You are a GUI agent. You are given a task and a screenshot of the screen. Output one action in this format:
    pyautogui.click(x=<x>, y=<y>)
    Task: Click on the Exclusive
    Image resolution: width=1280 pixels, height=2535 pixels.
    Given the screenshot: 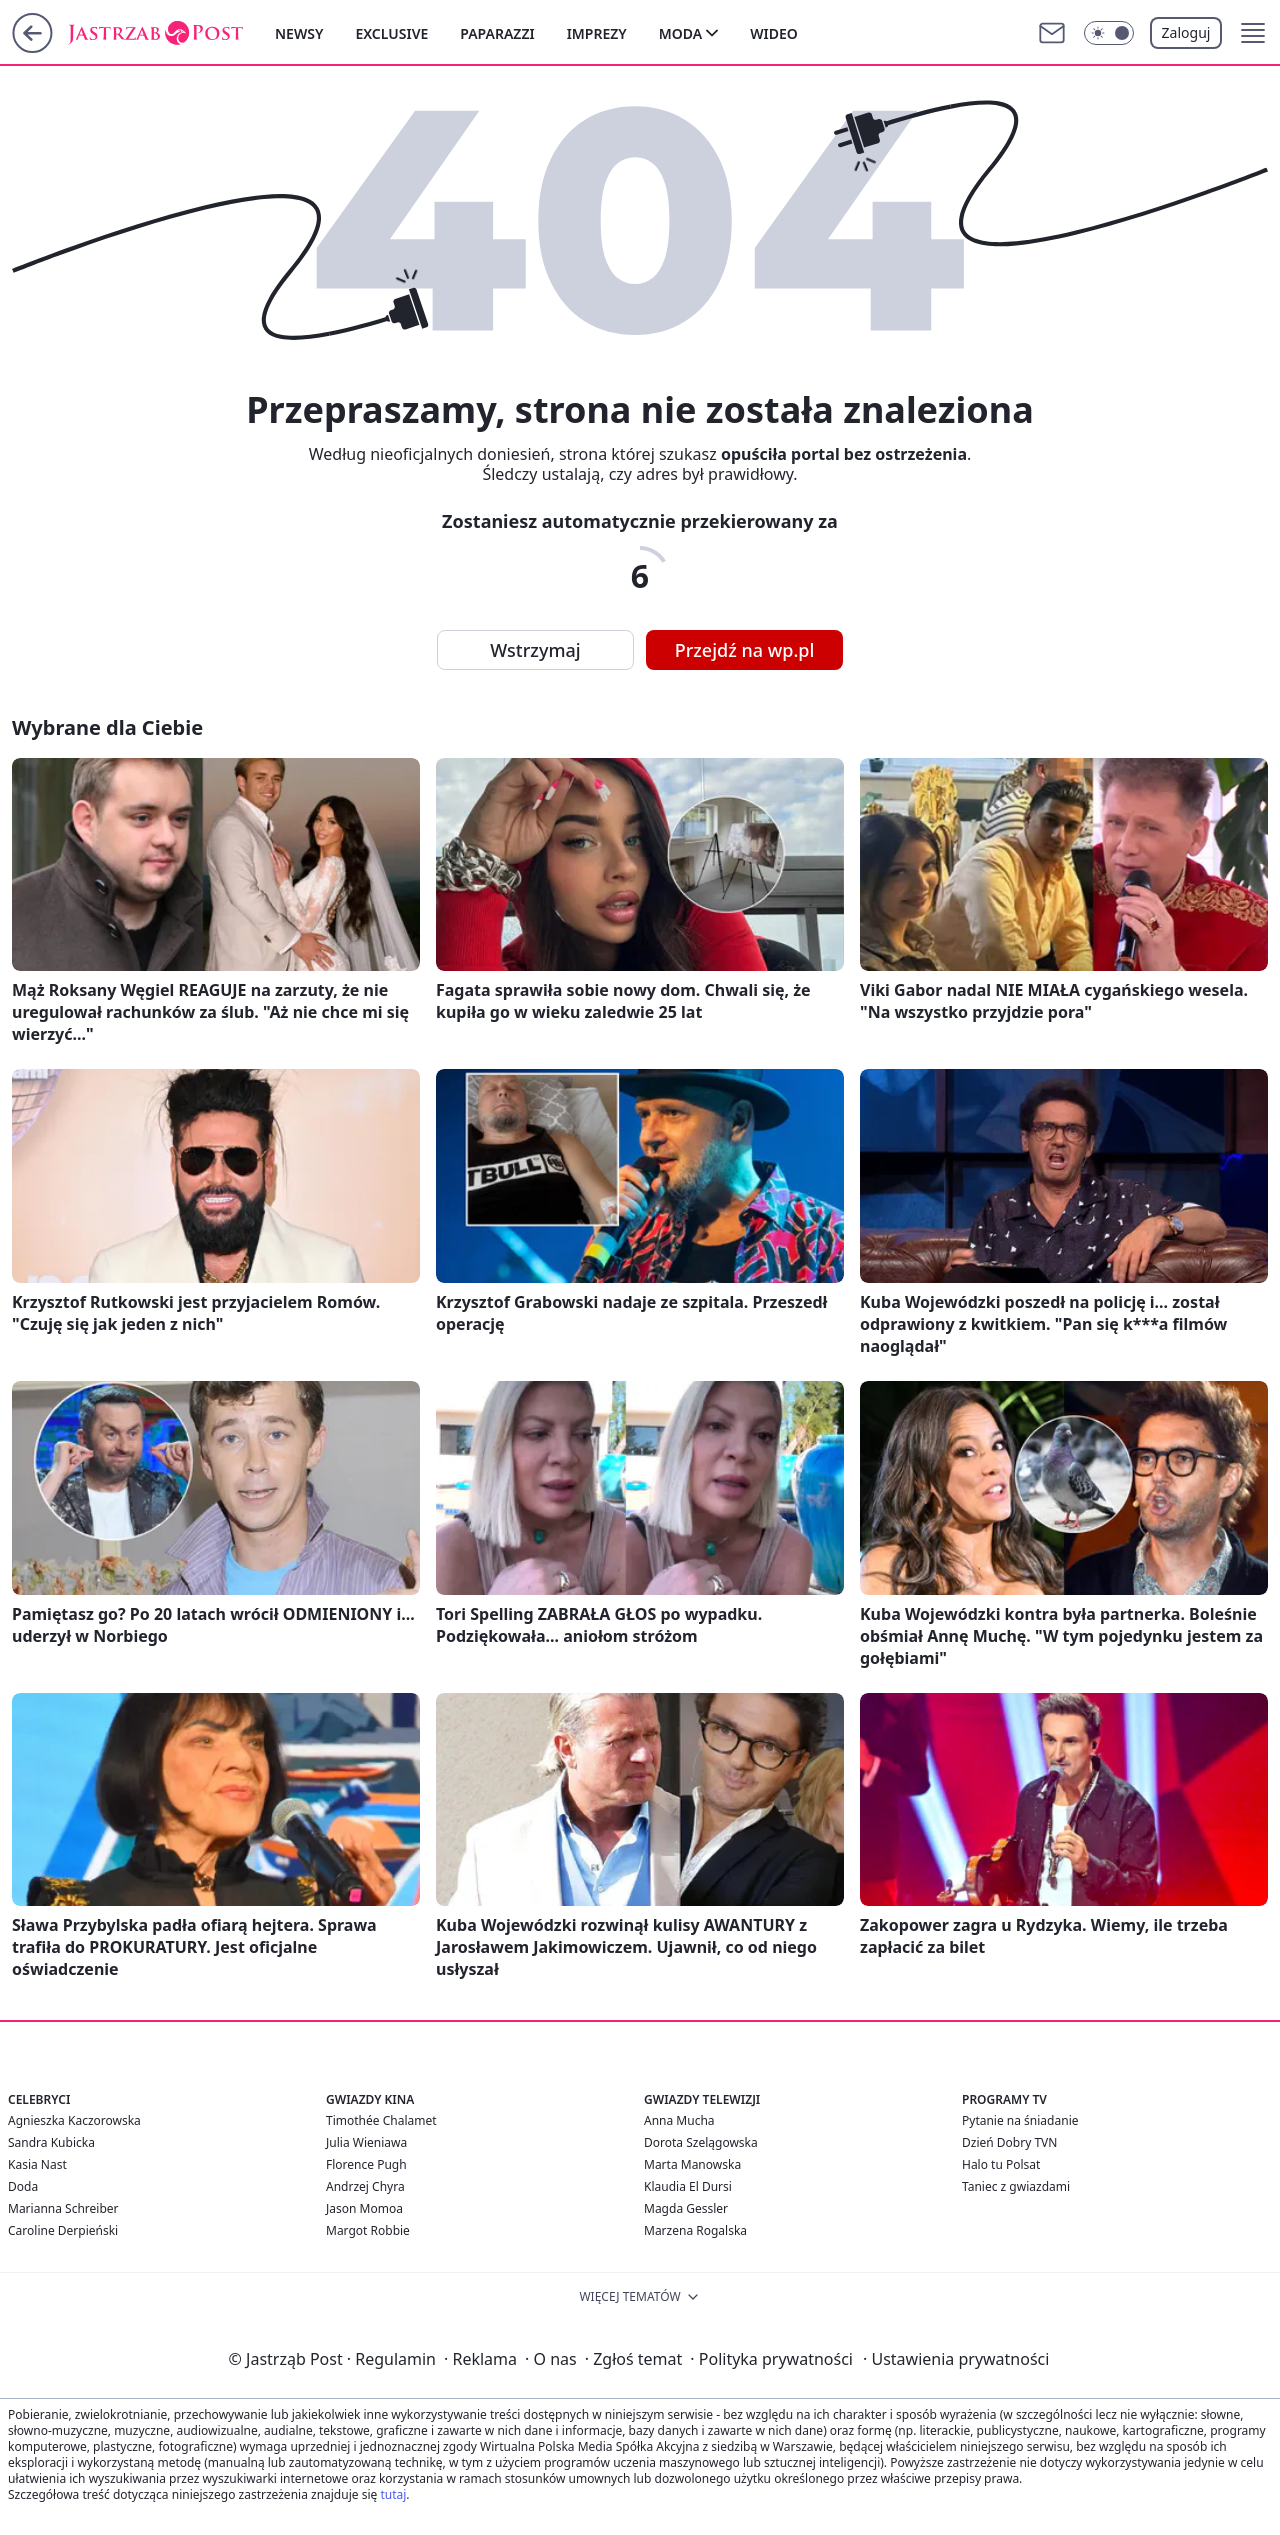 What is the action you would take?
    pyautogui.click(x=391, y=33)
    